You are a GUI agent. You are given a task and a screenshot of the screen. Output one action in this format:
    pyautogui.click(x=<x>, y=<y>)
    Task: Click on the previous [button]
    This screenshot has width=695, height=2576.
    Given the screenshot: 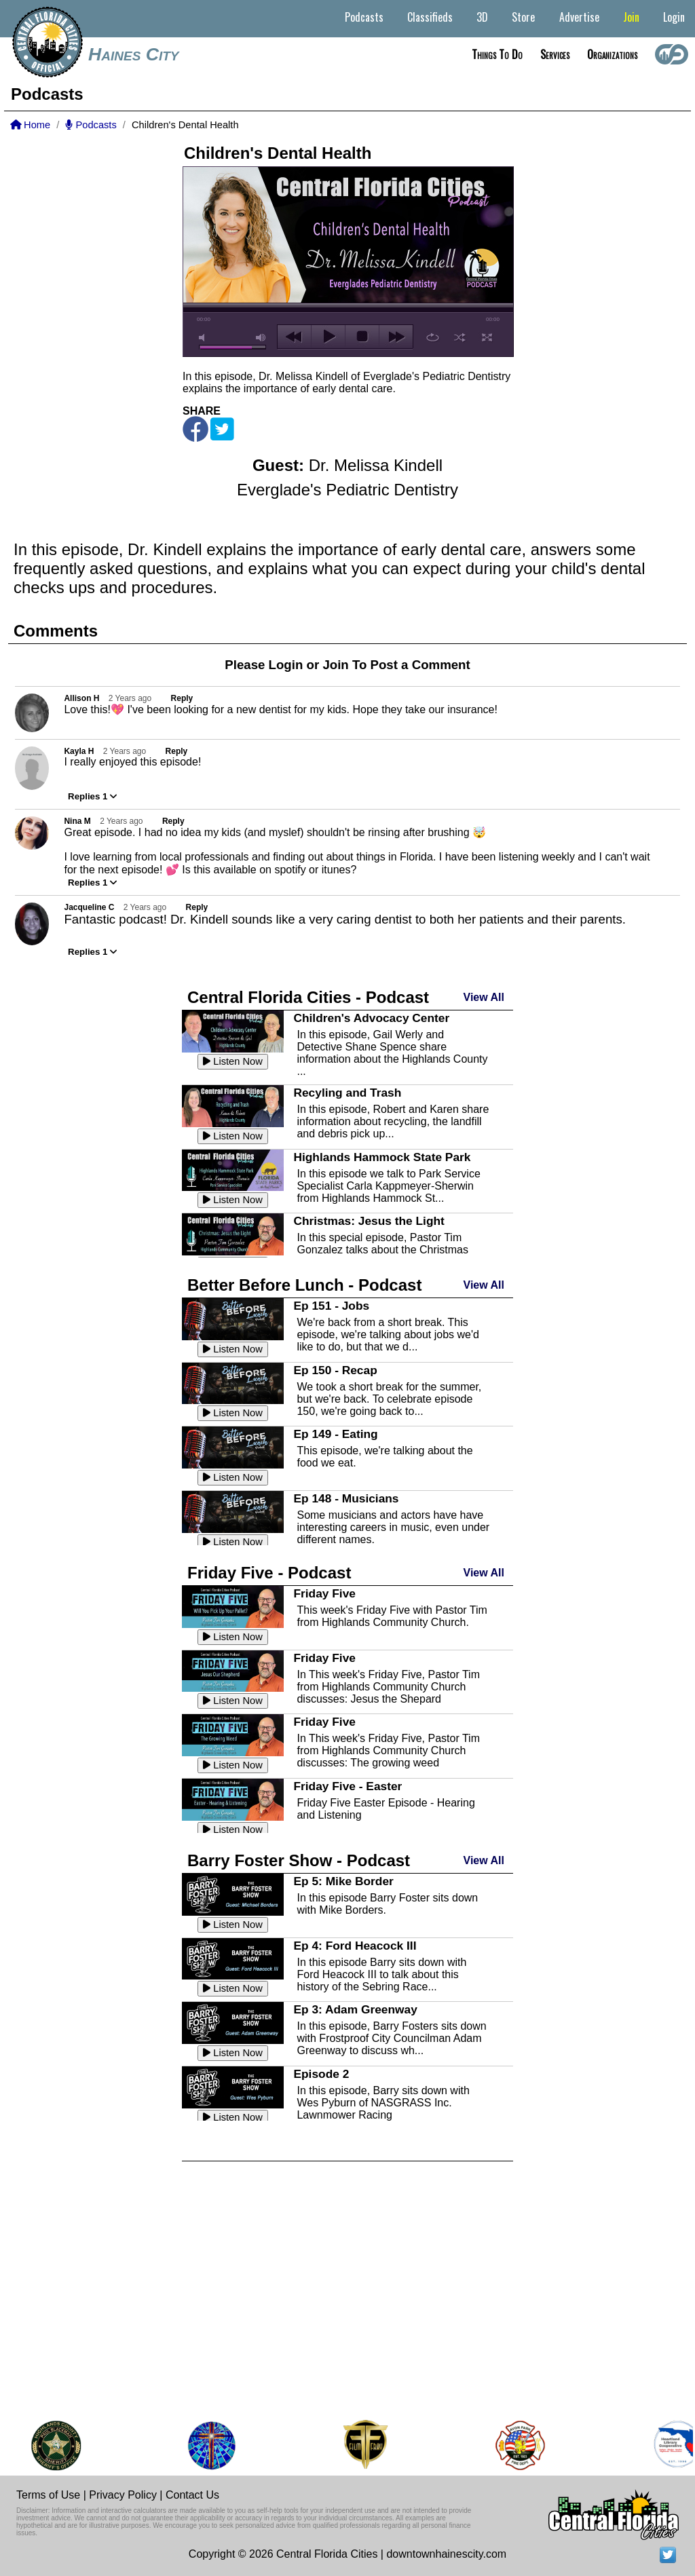 What is the action you would take?
    pyautogui.click(x=294, y=336)
    